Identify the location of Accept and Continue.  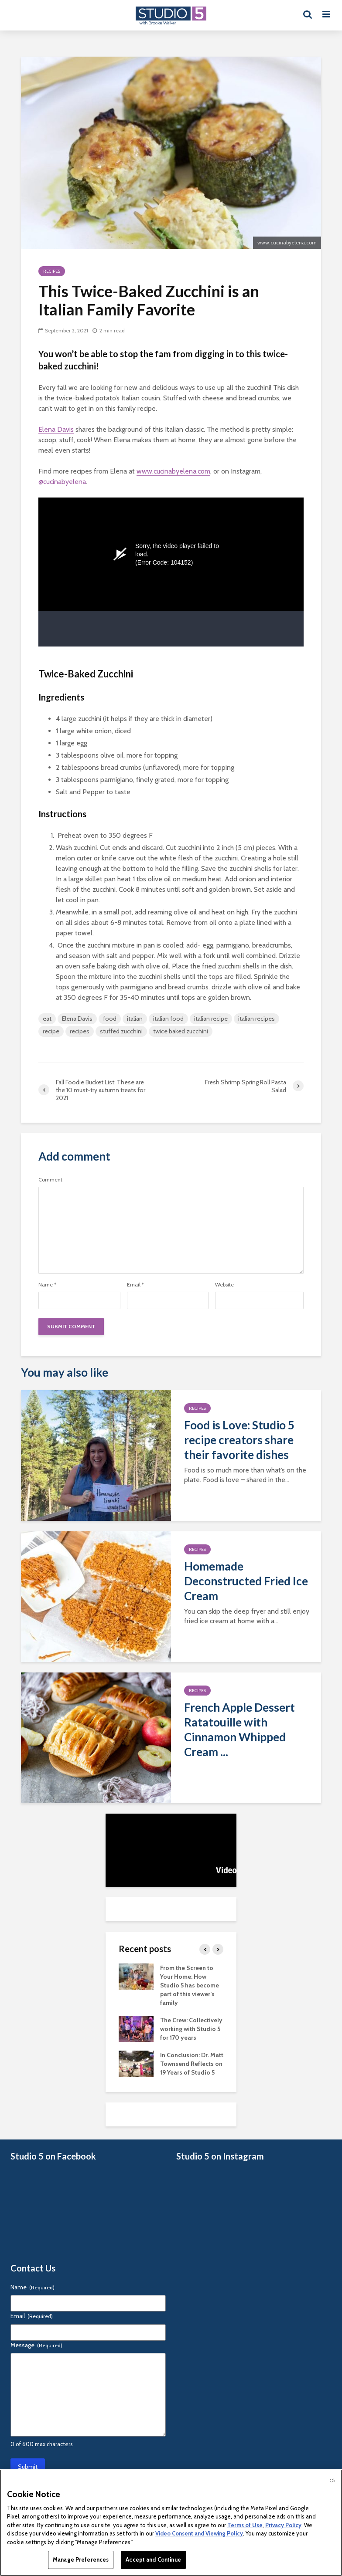
(153, 2559).